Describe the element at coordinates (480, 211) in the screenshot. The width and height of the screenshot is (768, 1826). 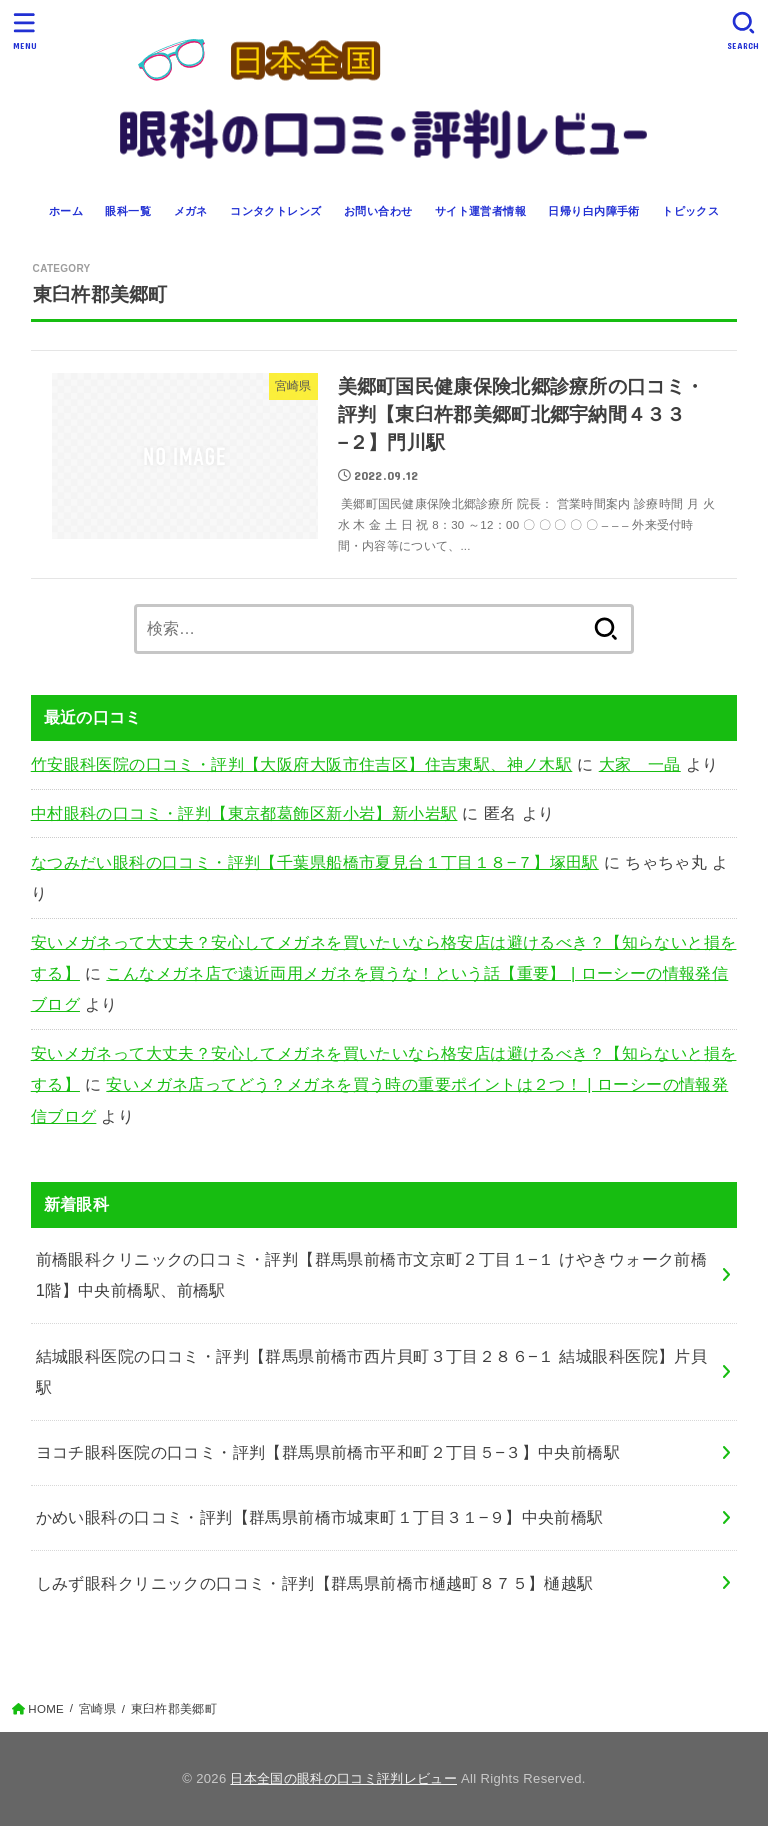
I see `サイト運営者情報` at that location.